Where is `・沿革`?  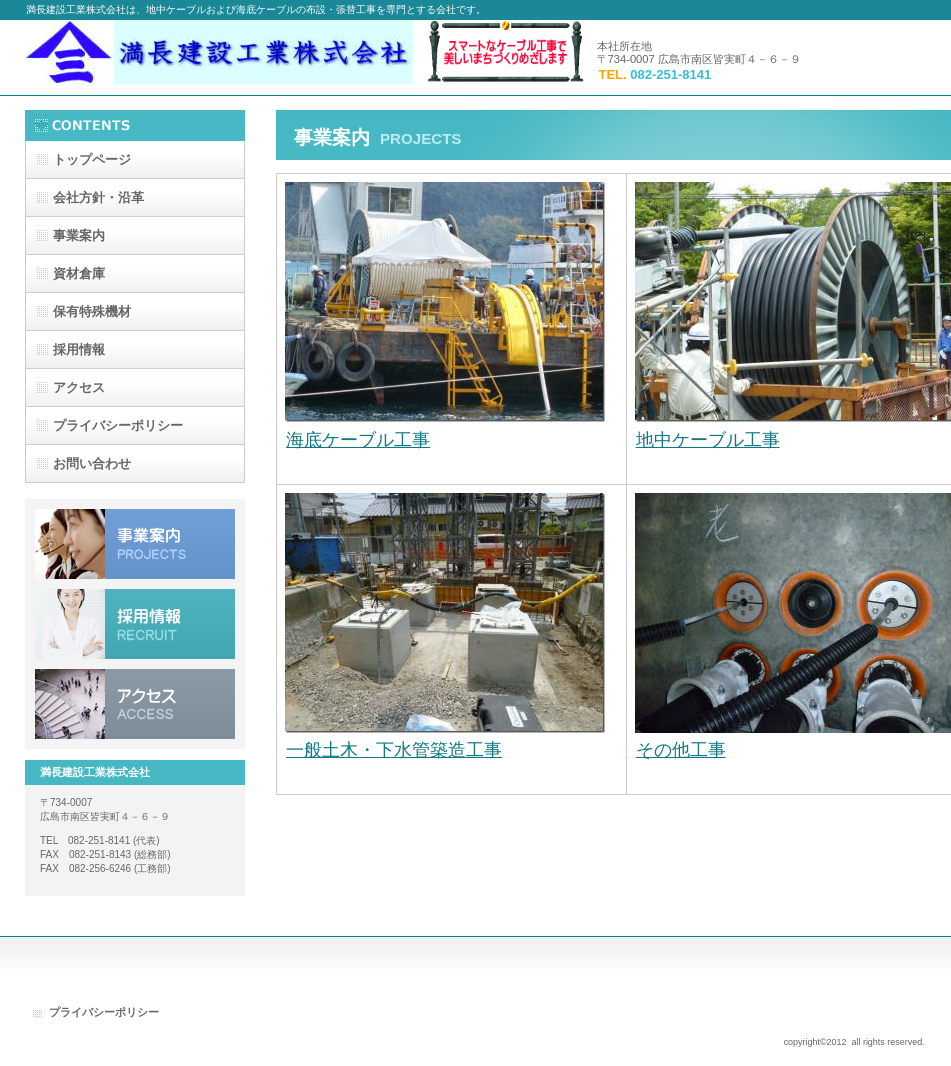
・沿革 is located at coordinates (98, 197).